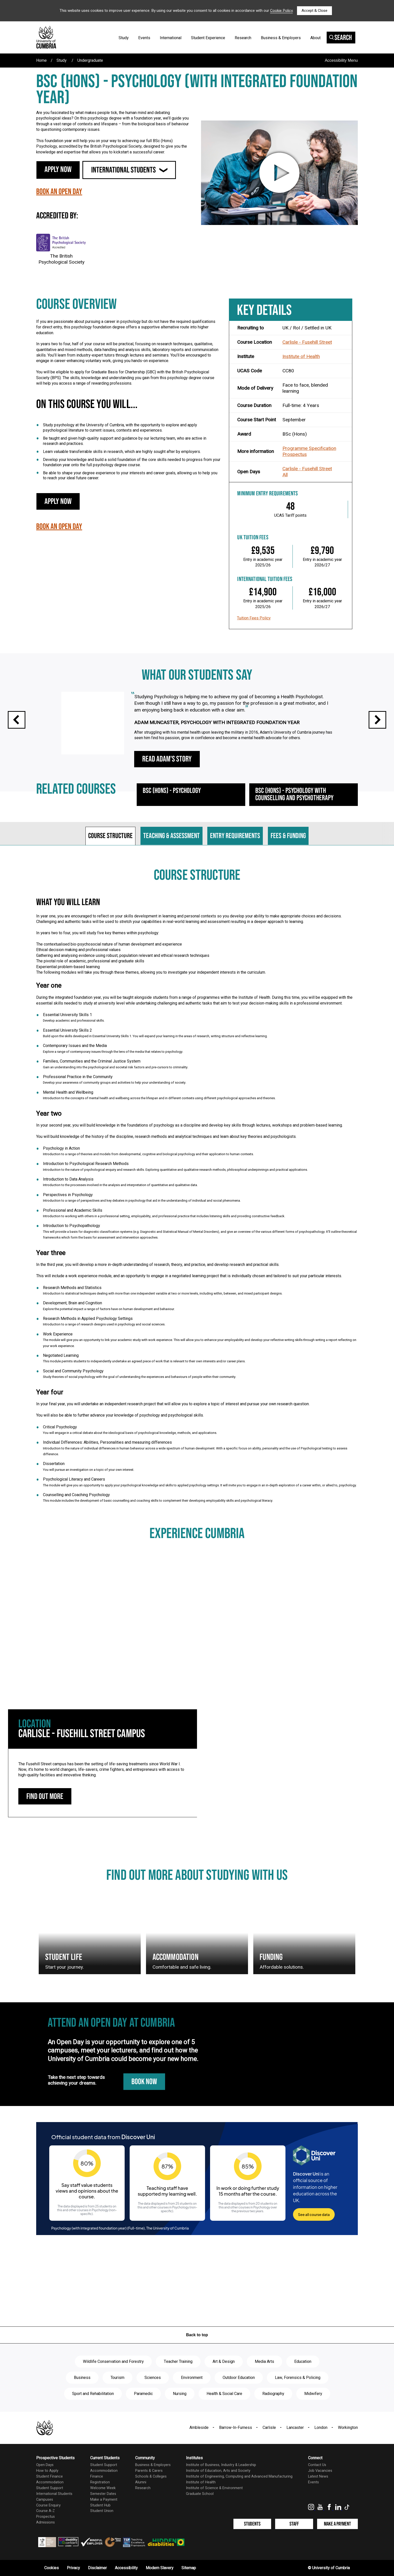 The height and width of the screenshot is (2576, 394). I want to click on Find out more [Carlisle - Fusehill Street Campus: find out more], so click(44, 1796).